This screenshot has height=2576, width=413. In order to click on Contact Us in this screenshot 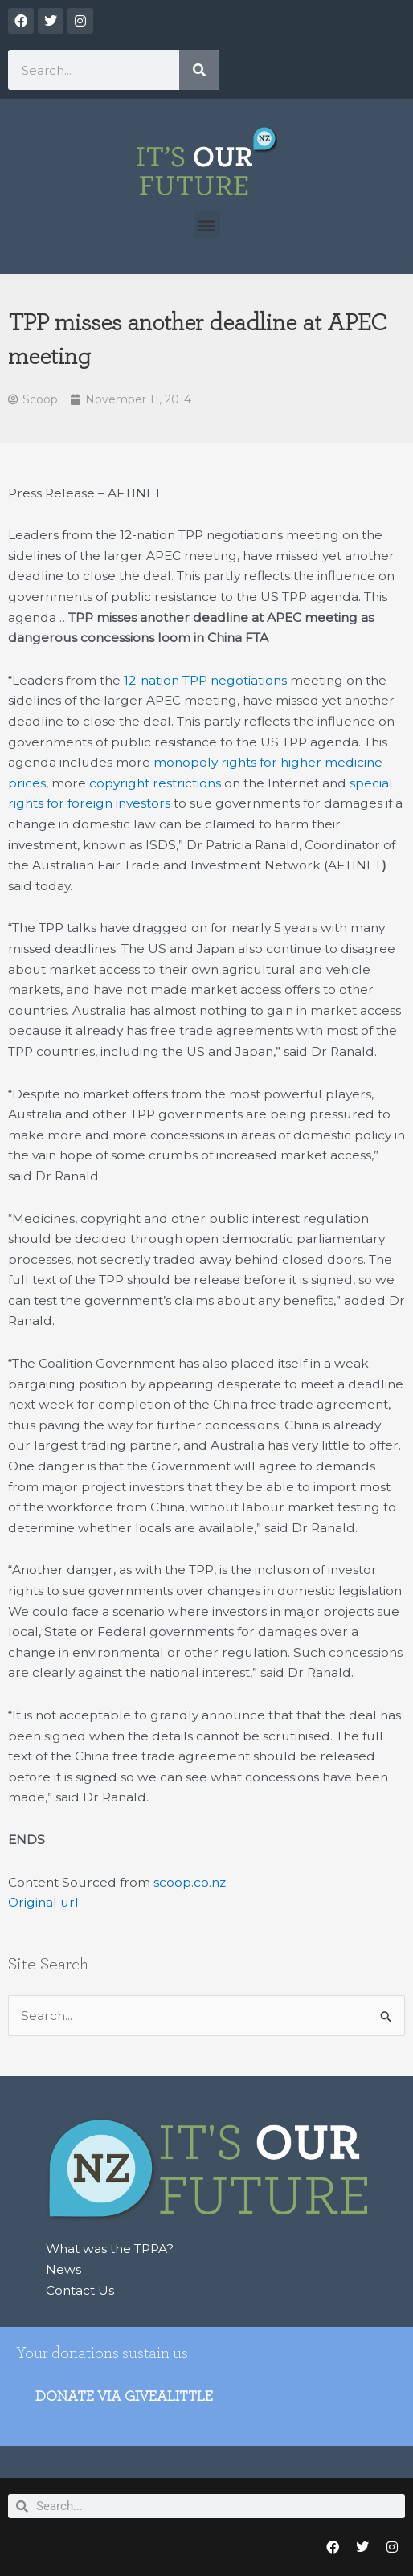, I will do `click(80, 2290)`.